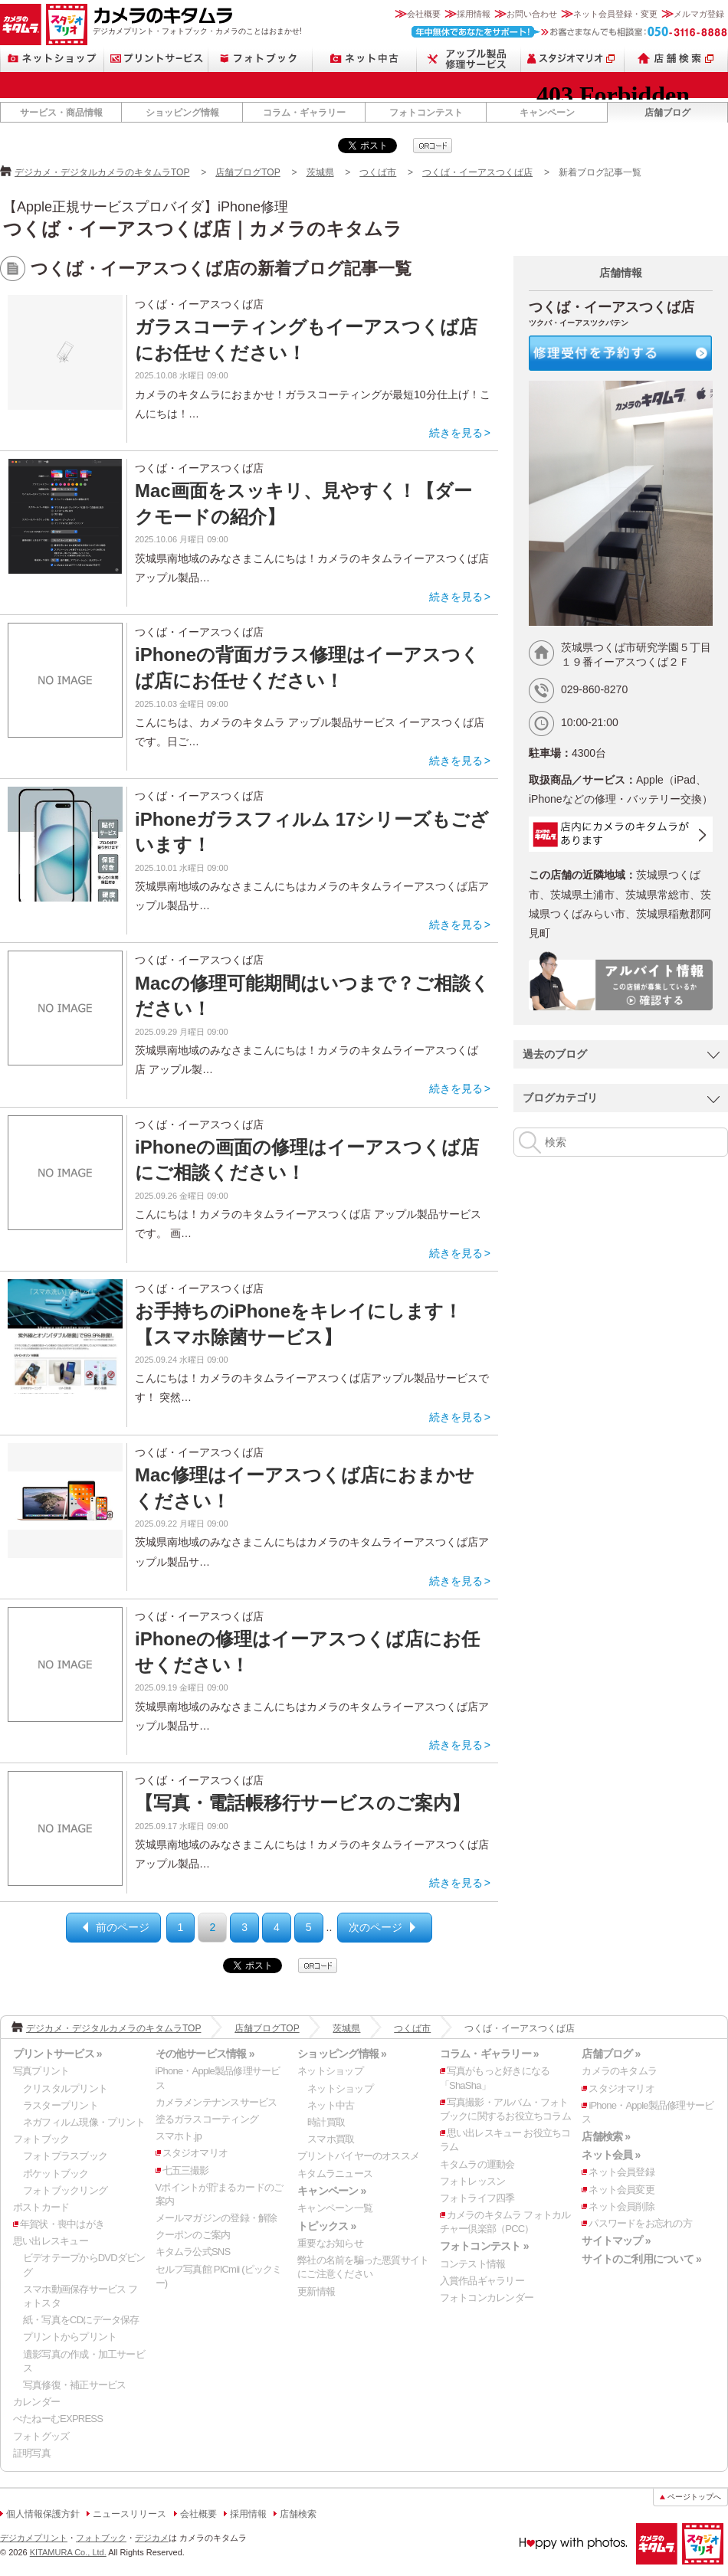  What do you see at coordinates (185, 2170) in the screenshot?
I see `七五三撮影` at bounding box center [185, 2170].